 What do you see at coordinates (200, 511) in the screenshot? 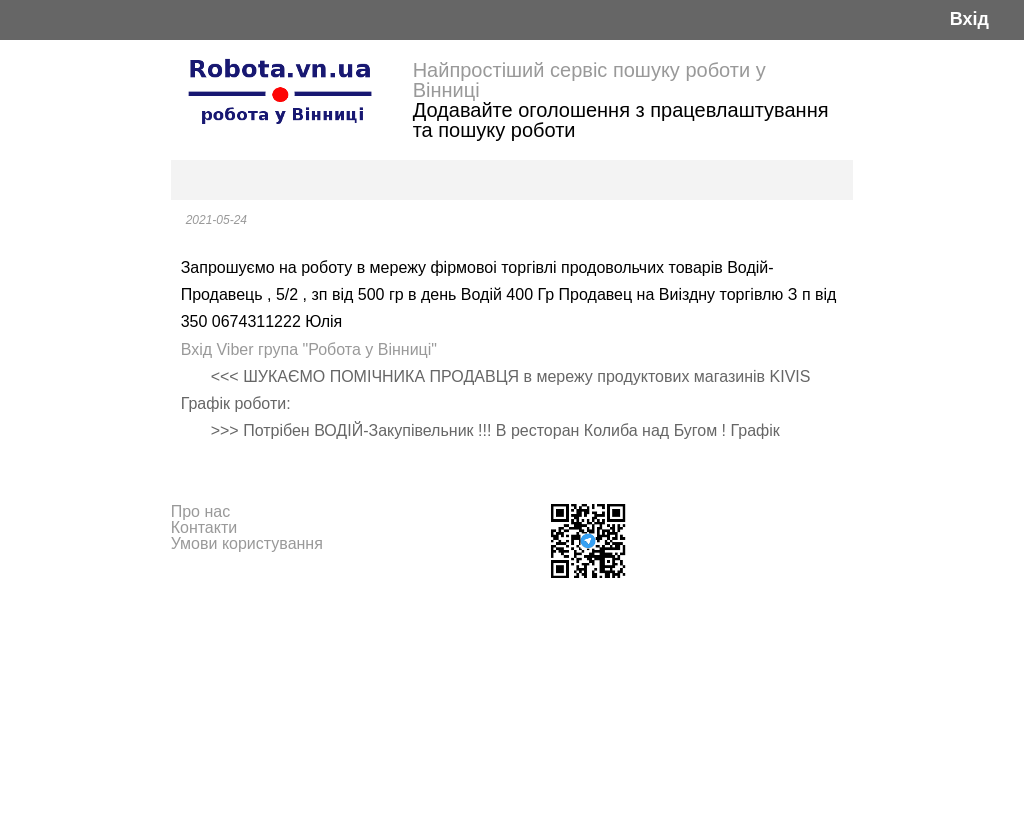
I see `Про нас` at bounding box center [200, 511].